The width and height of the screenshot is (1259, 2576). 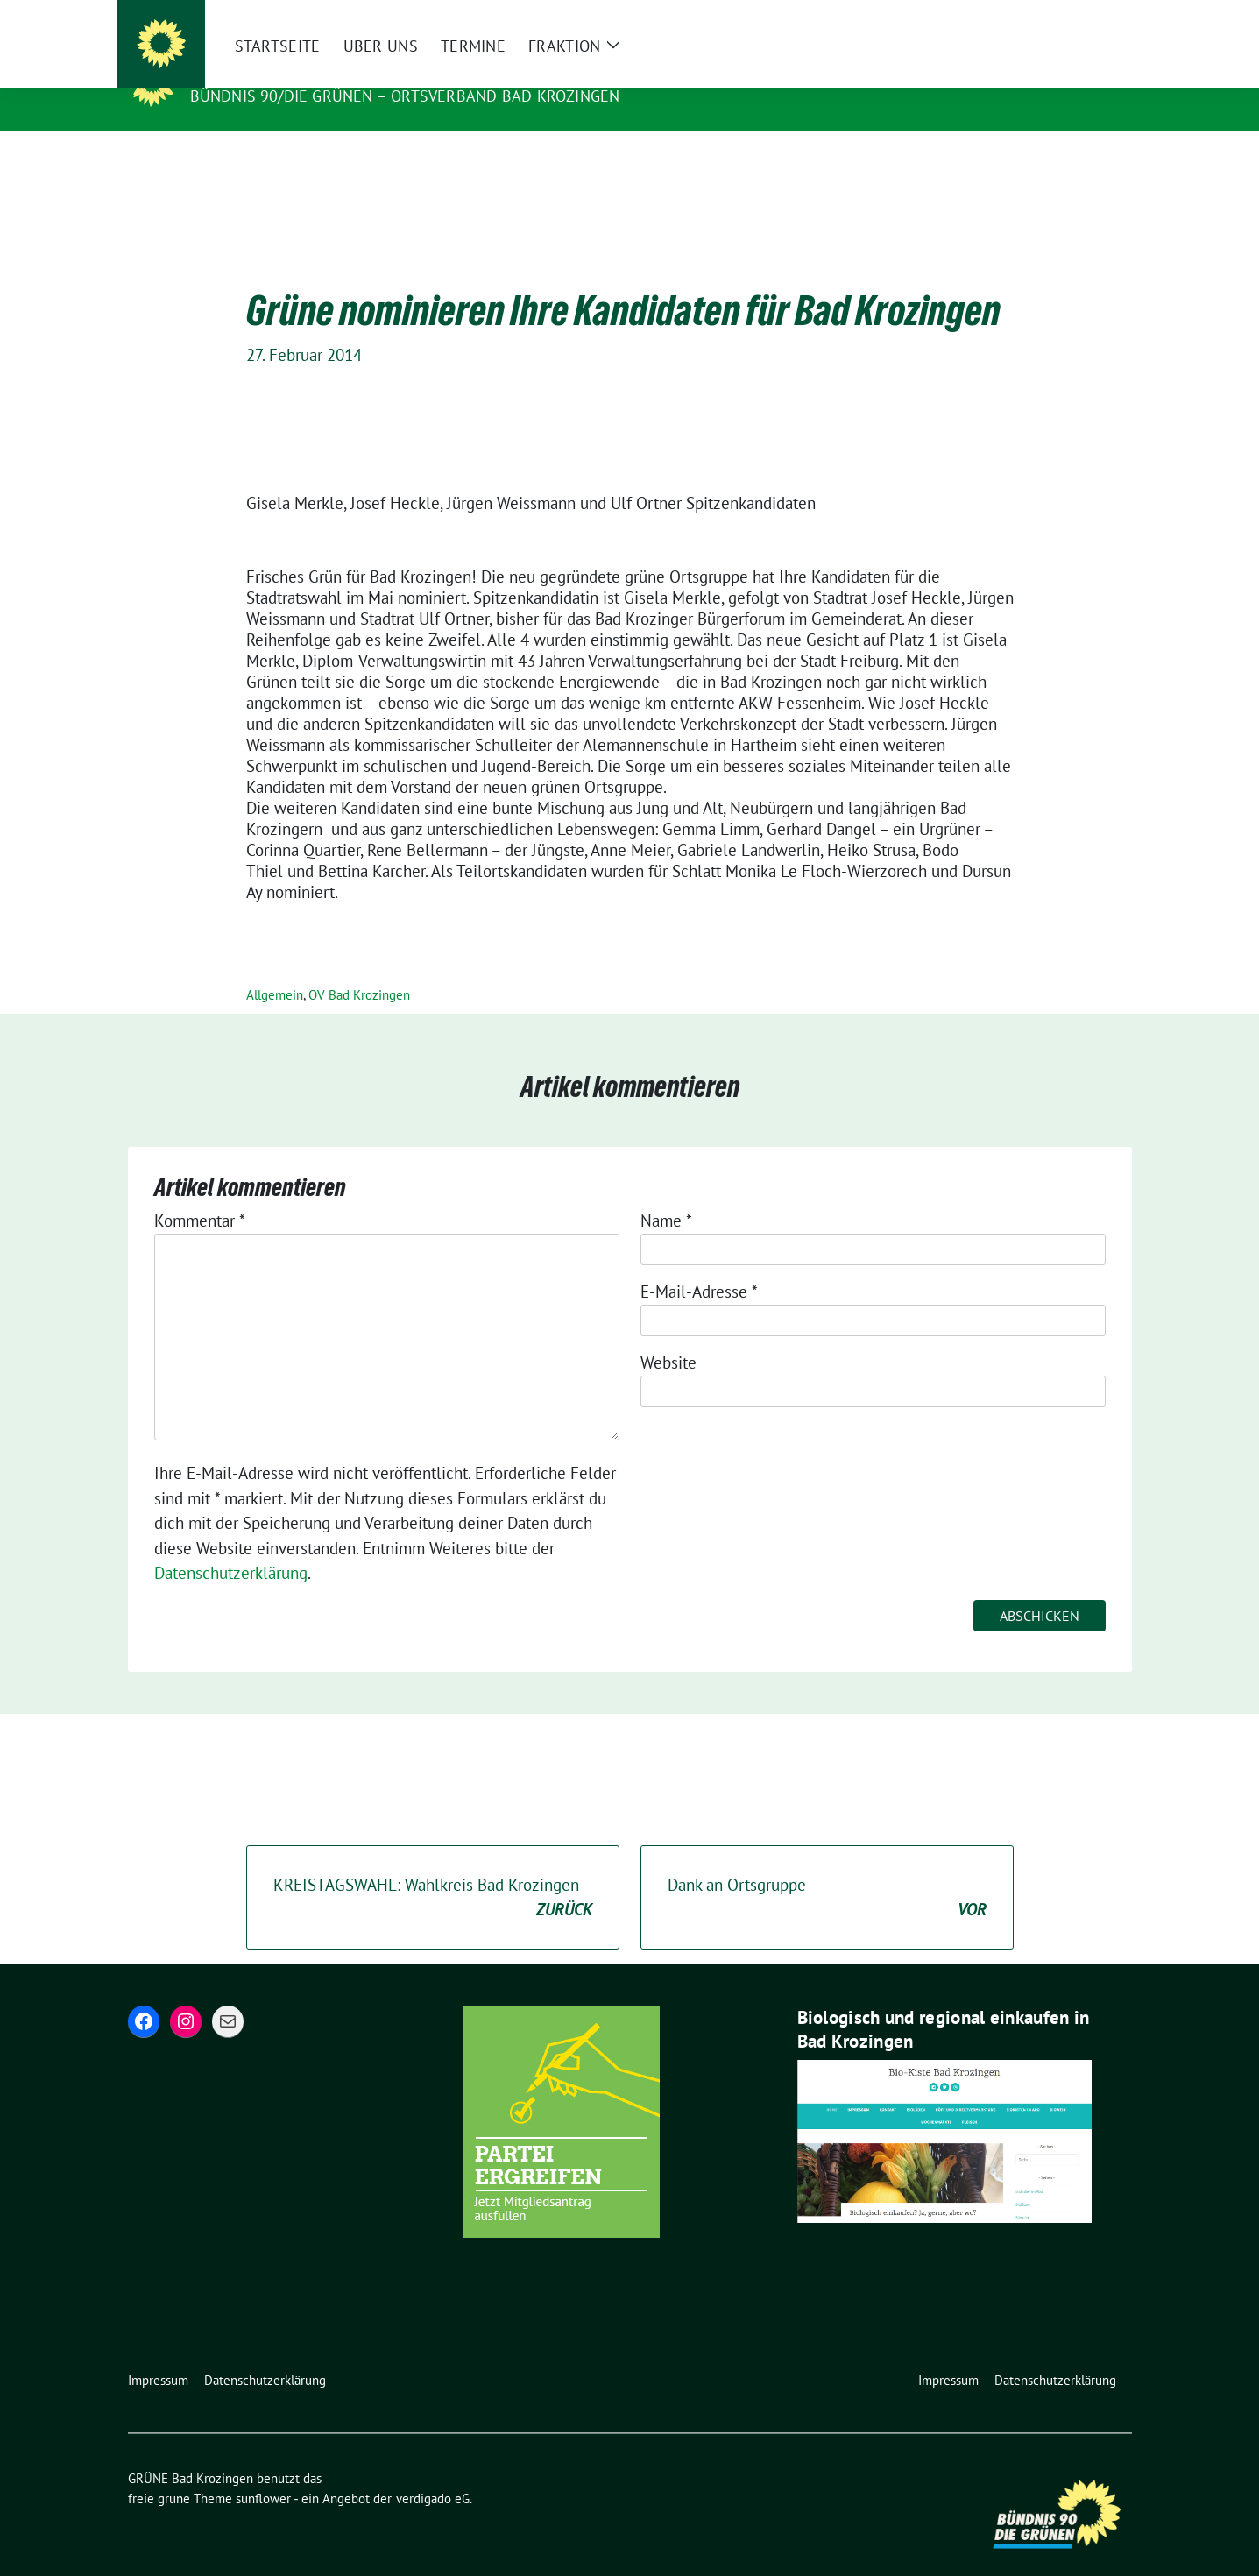 I want to click on Name, so click(x=666, y=1193).